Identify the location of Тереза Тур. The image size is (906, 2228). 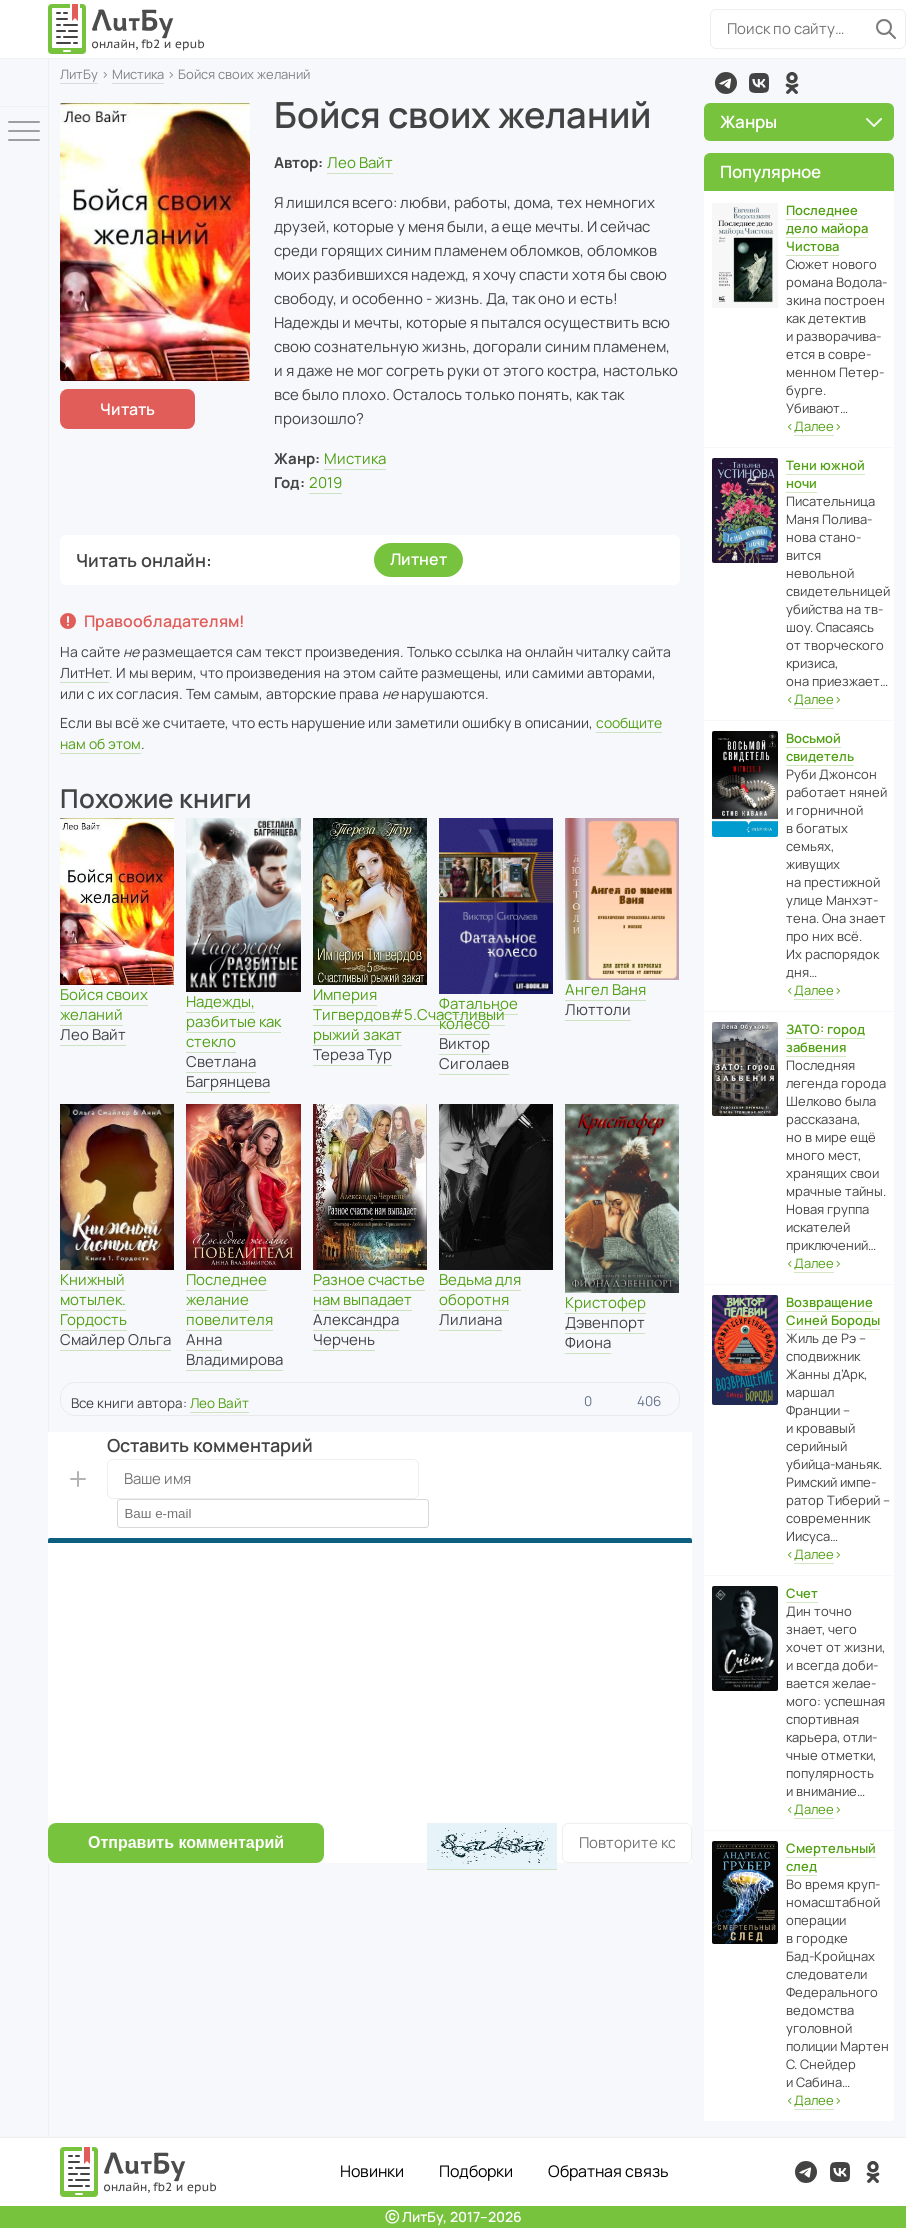
(352, 1054).